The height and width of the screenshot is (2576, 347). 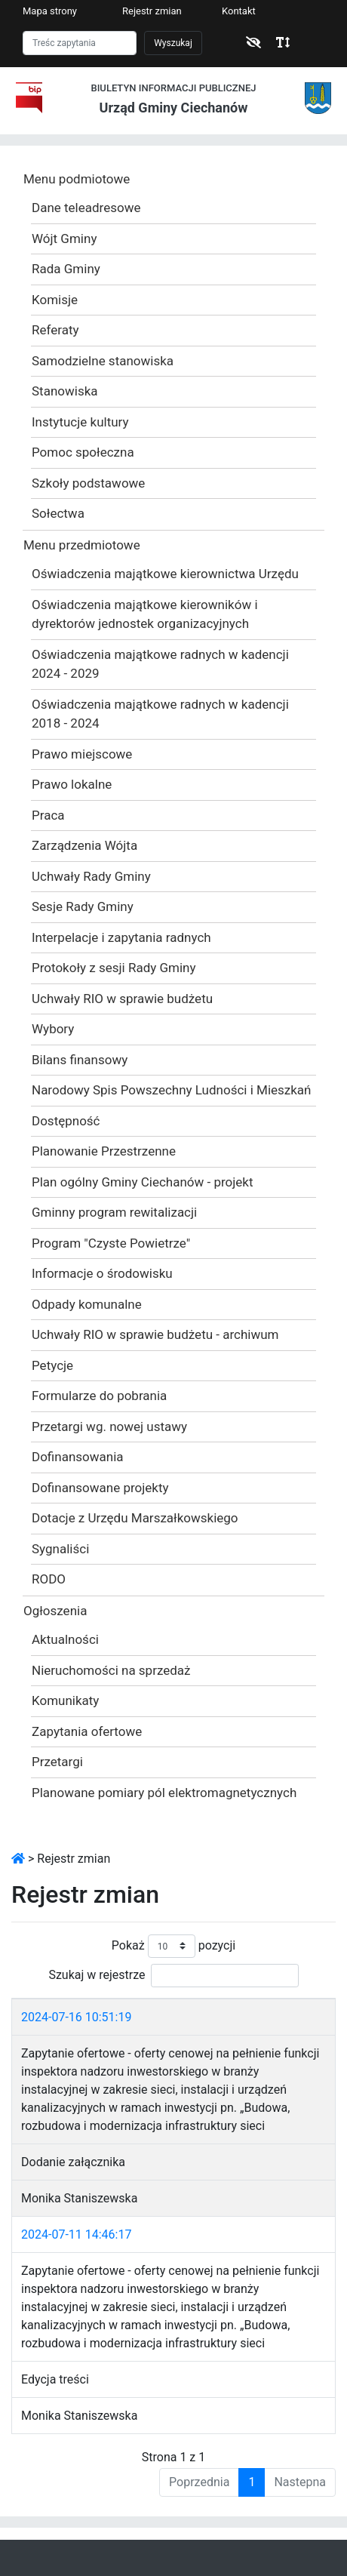 I want to click on Sygnaliści, so click(x=60, y=1548).